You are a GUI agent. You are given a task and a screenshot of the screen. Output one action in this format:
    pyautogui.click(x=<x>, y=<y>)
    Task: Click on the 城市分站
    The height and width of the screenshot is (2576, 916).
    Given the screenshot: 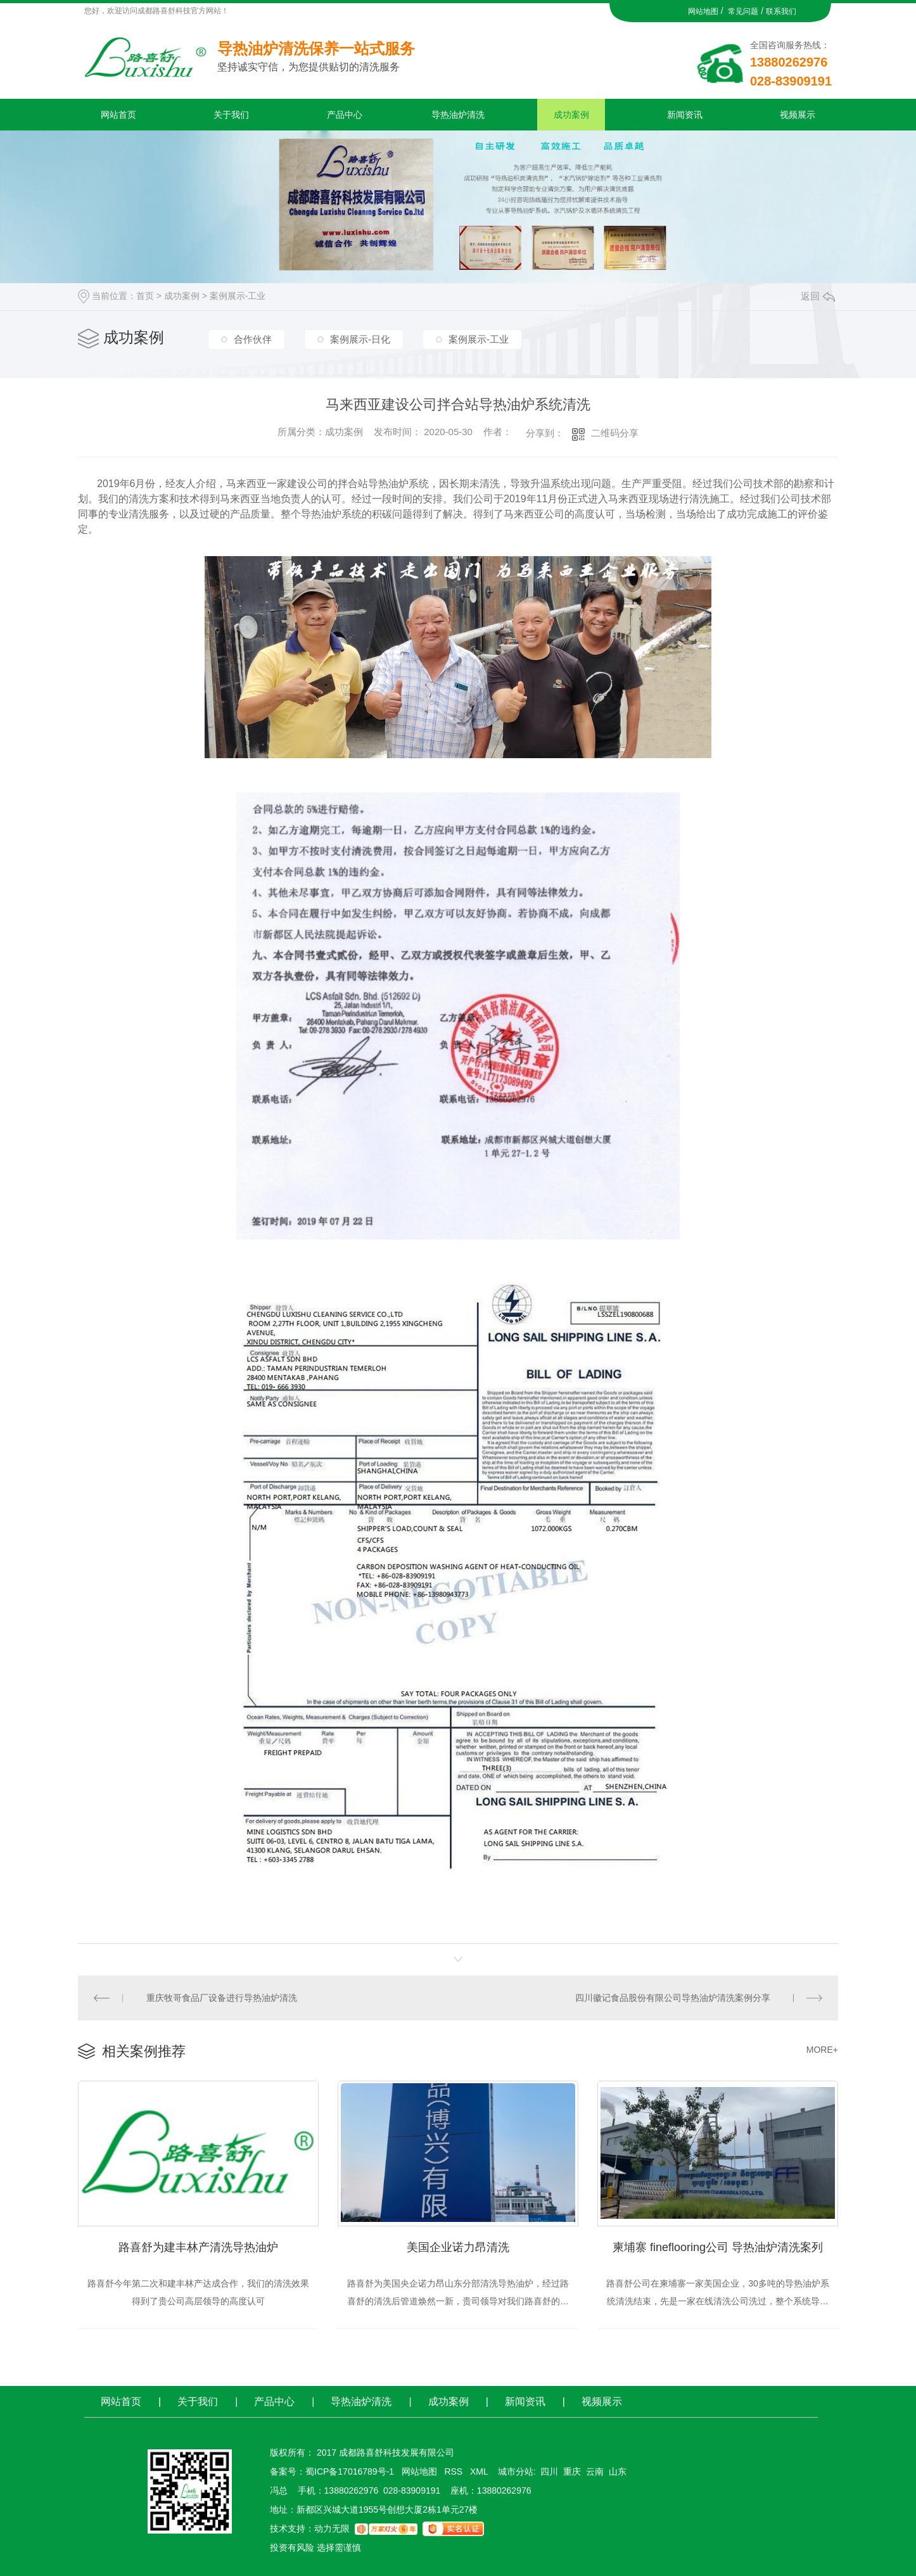 What is the action you would take?
    pyautogui.click(x=515, y=2471)
    